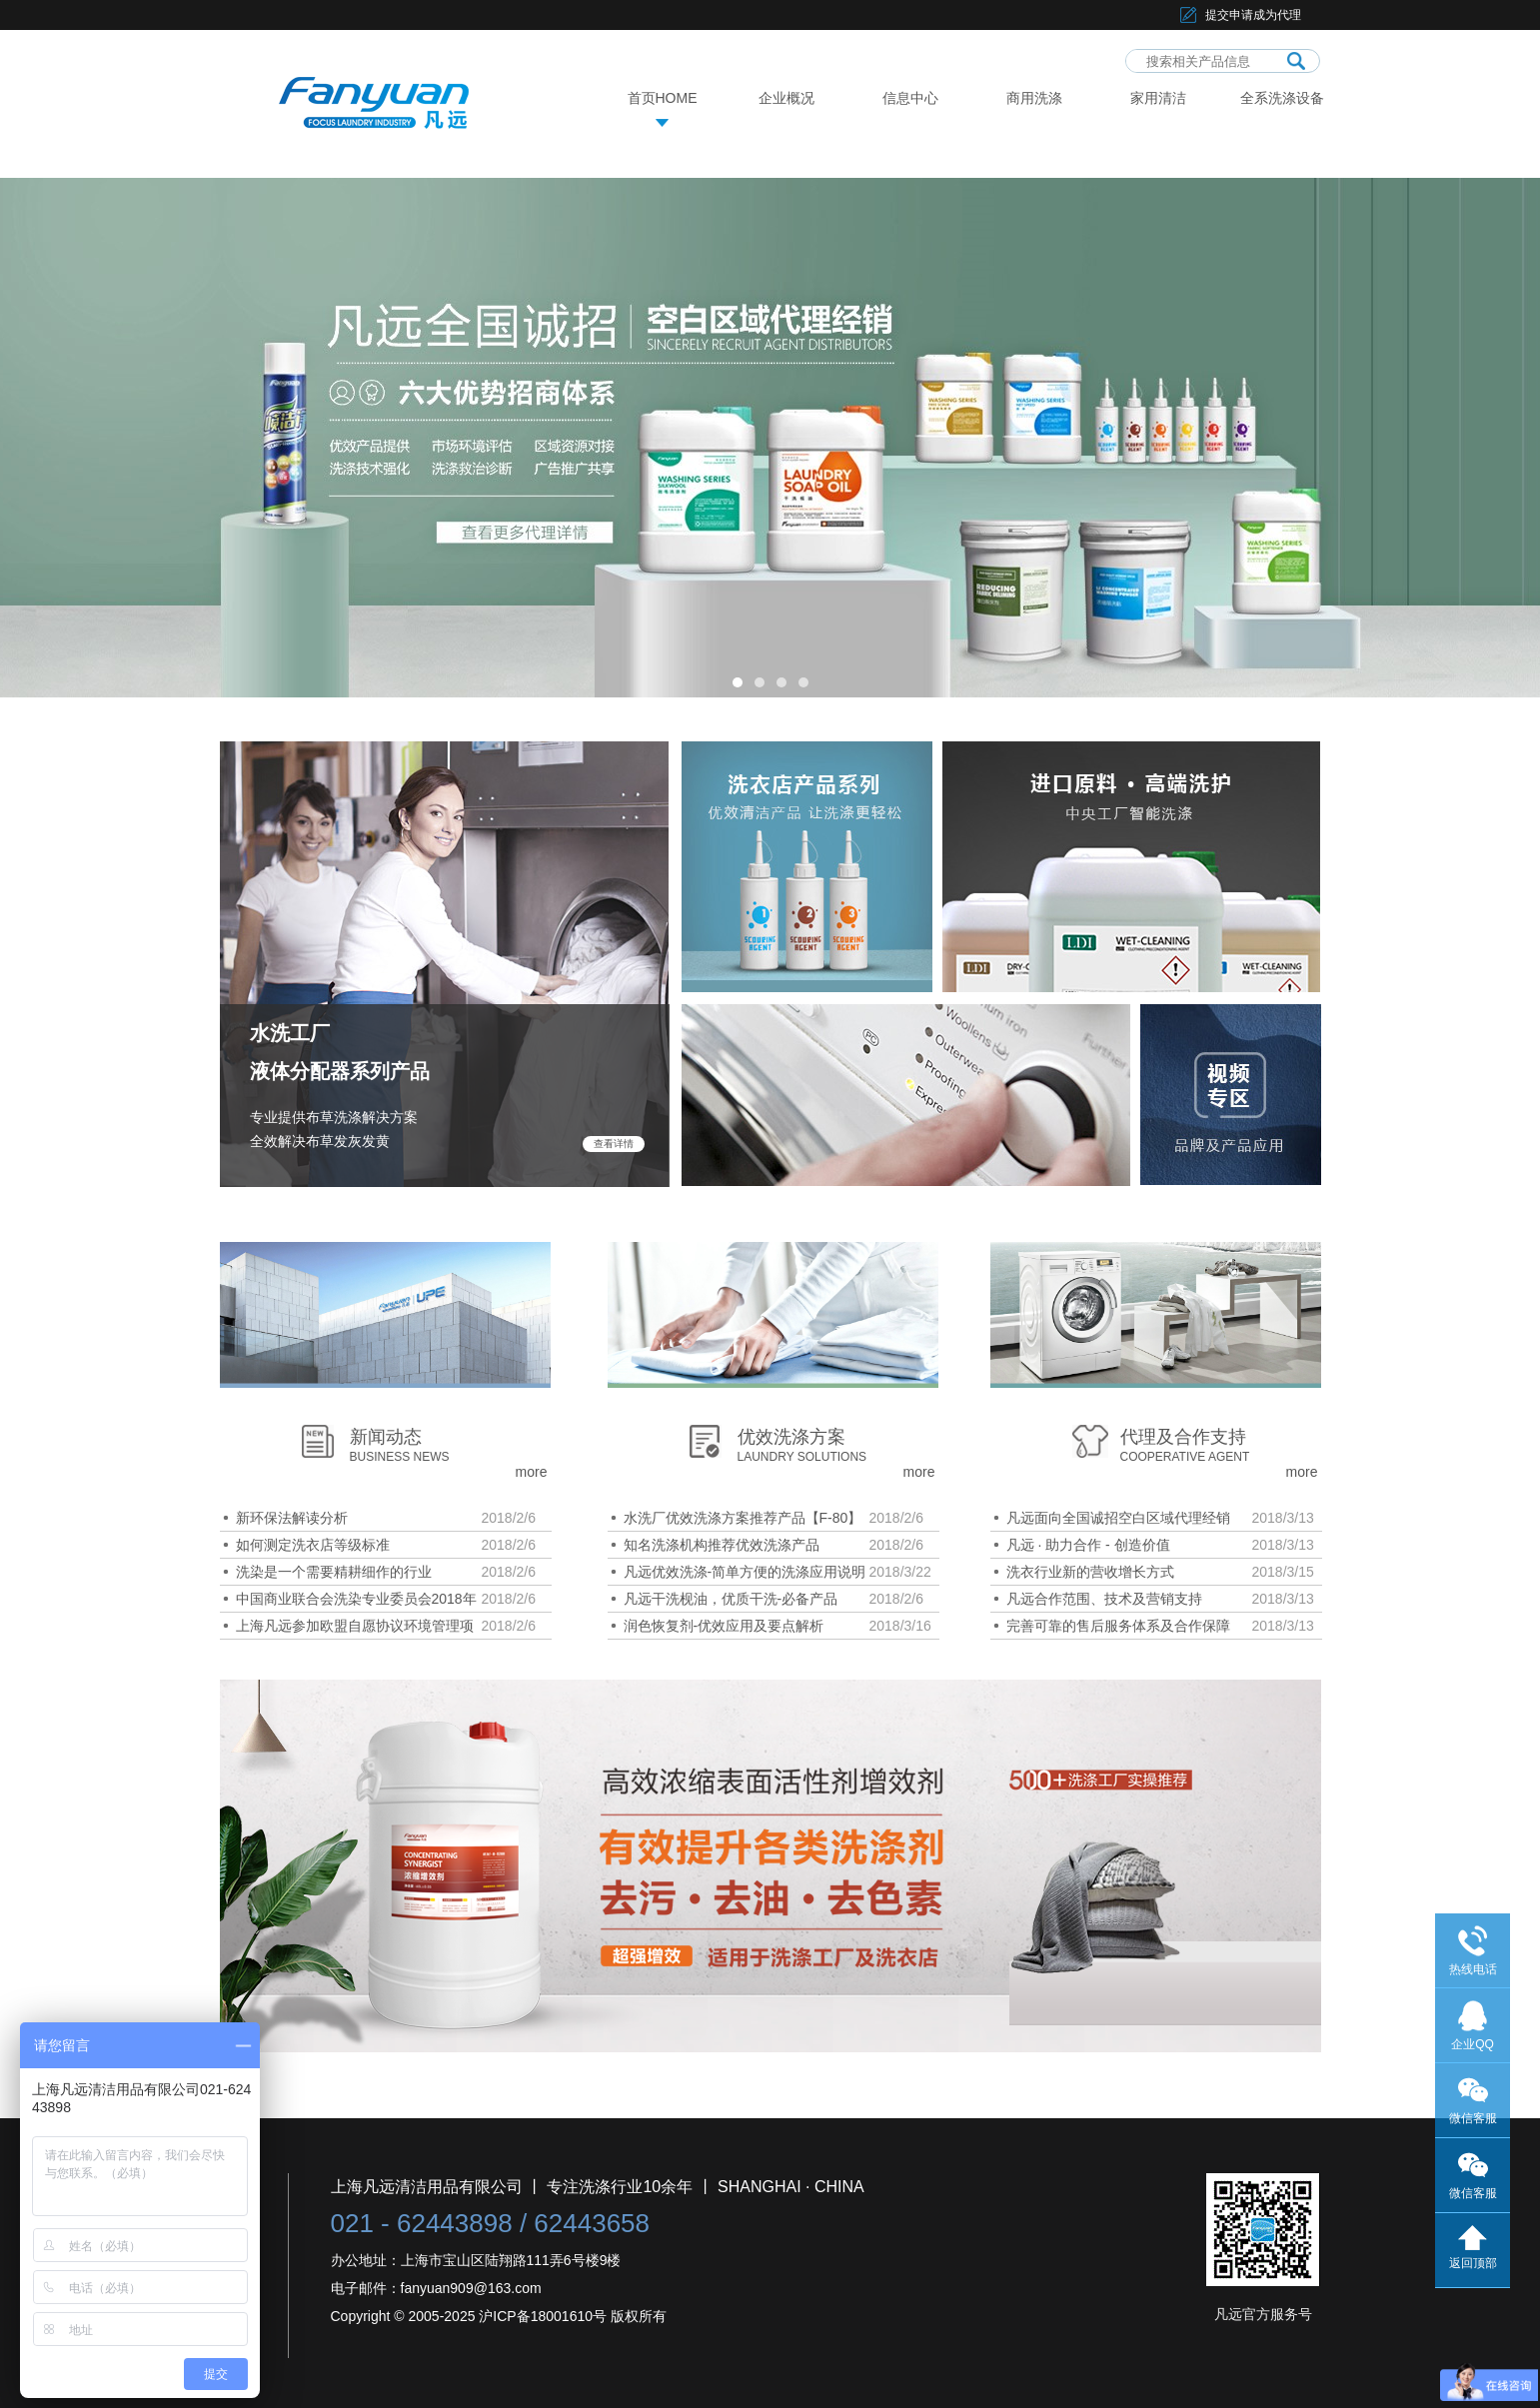 The width and height of the screenshot is (1540, 2408). What do you see at coordinates (731, 1599) in the screenshot?
I see `凡远干洗枧油，优质干洗-必备产品` at bounding box center [731, 1599].